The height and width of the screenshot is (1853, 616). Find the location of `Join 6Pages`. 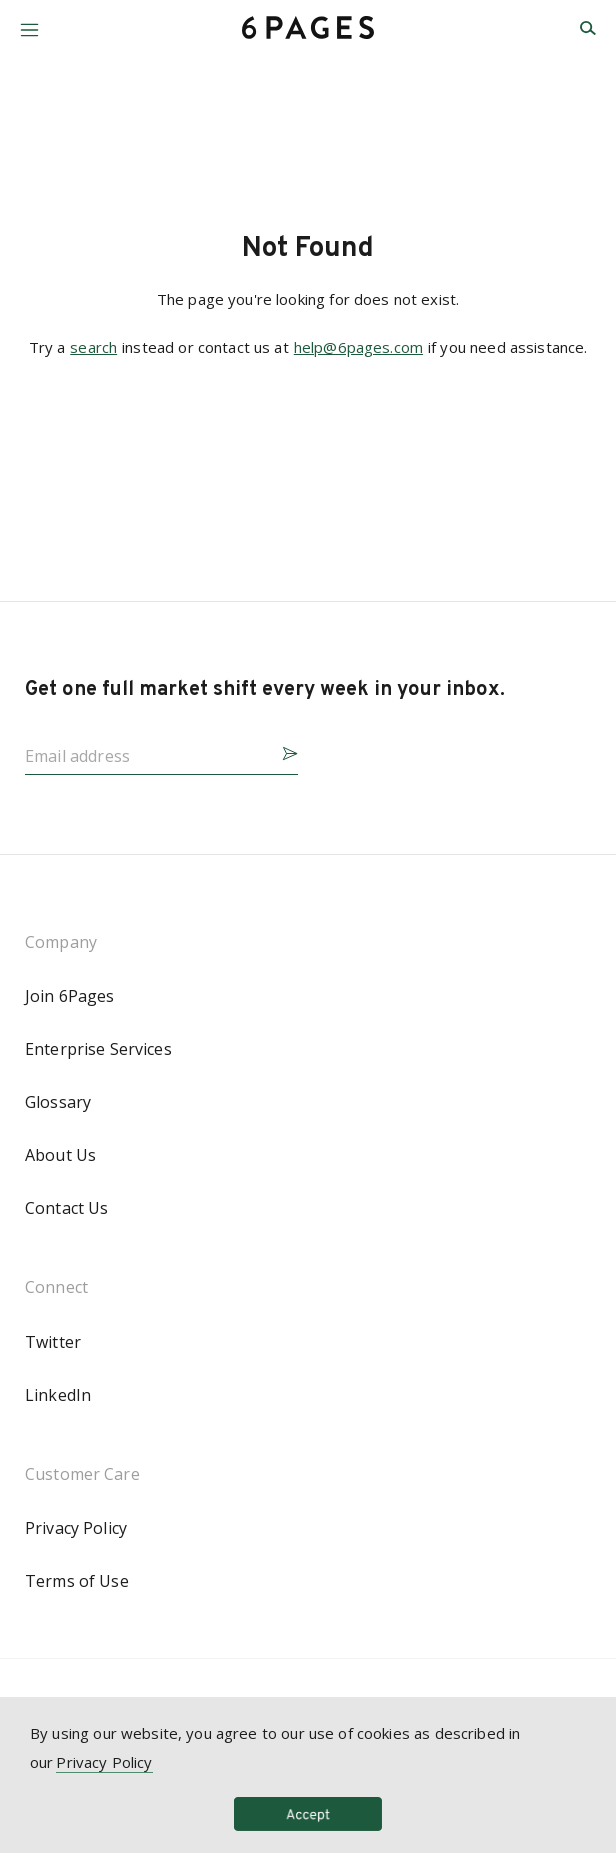

Join 6Pages is located at coordinates (70, 996).